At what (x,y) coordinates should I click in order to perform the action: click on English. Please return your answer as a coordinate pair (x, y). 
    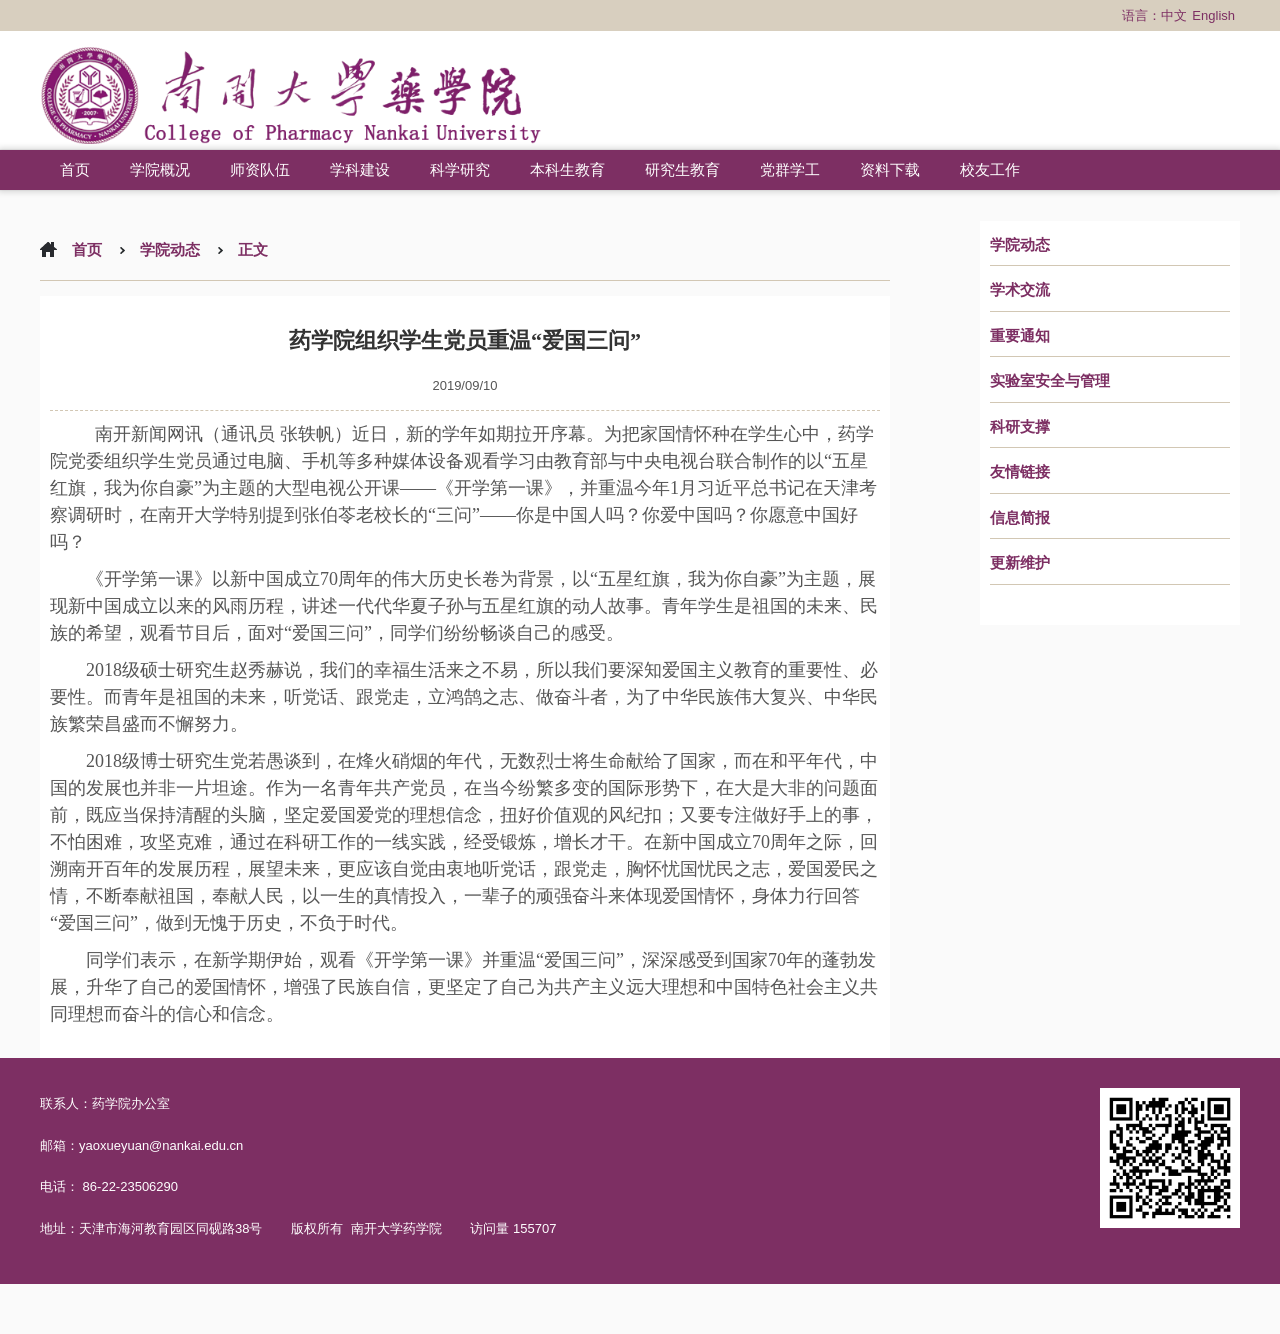
    Looking at the image, I should click on (1213, 15).